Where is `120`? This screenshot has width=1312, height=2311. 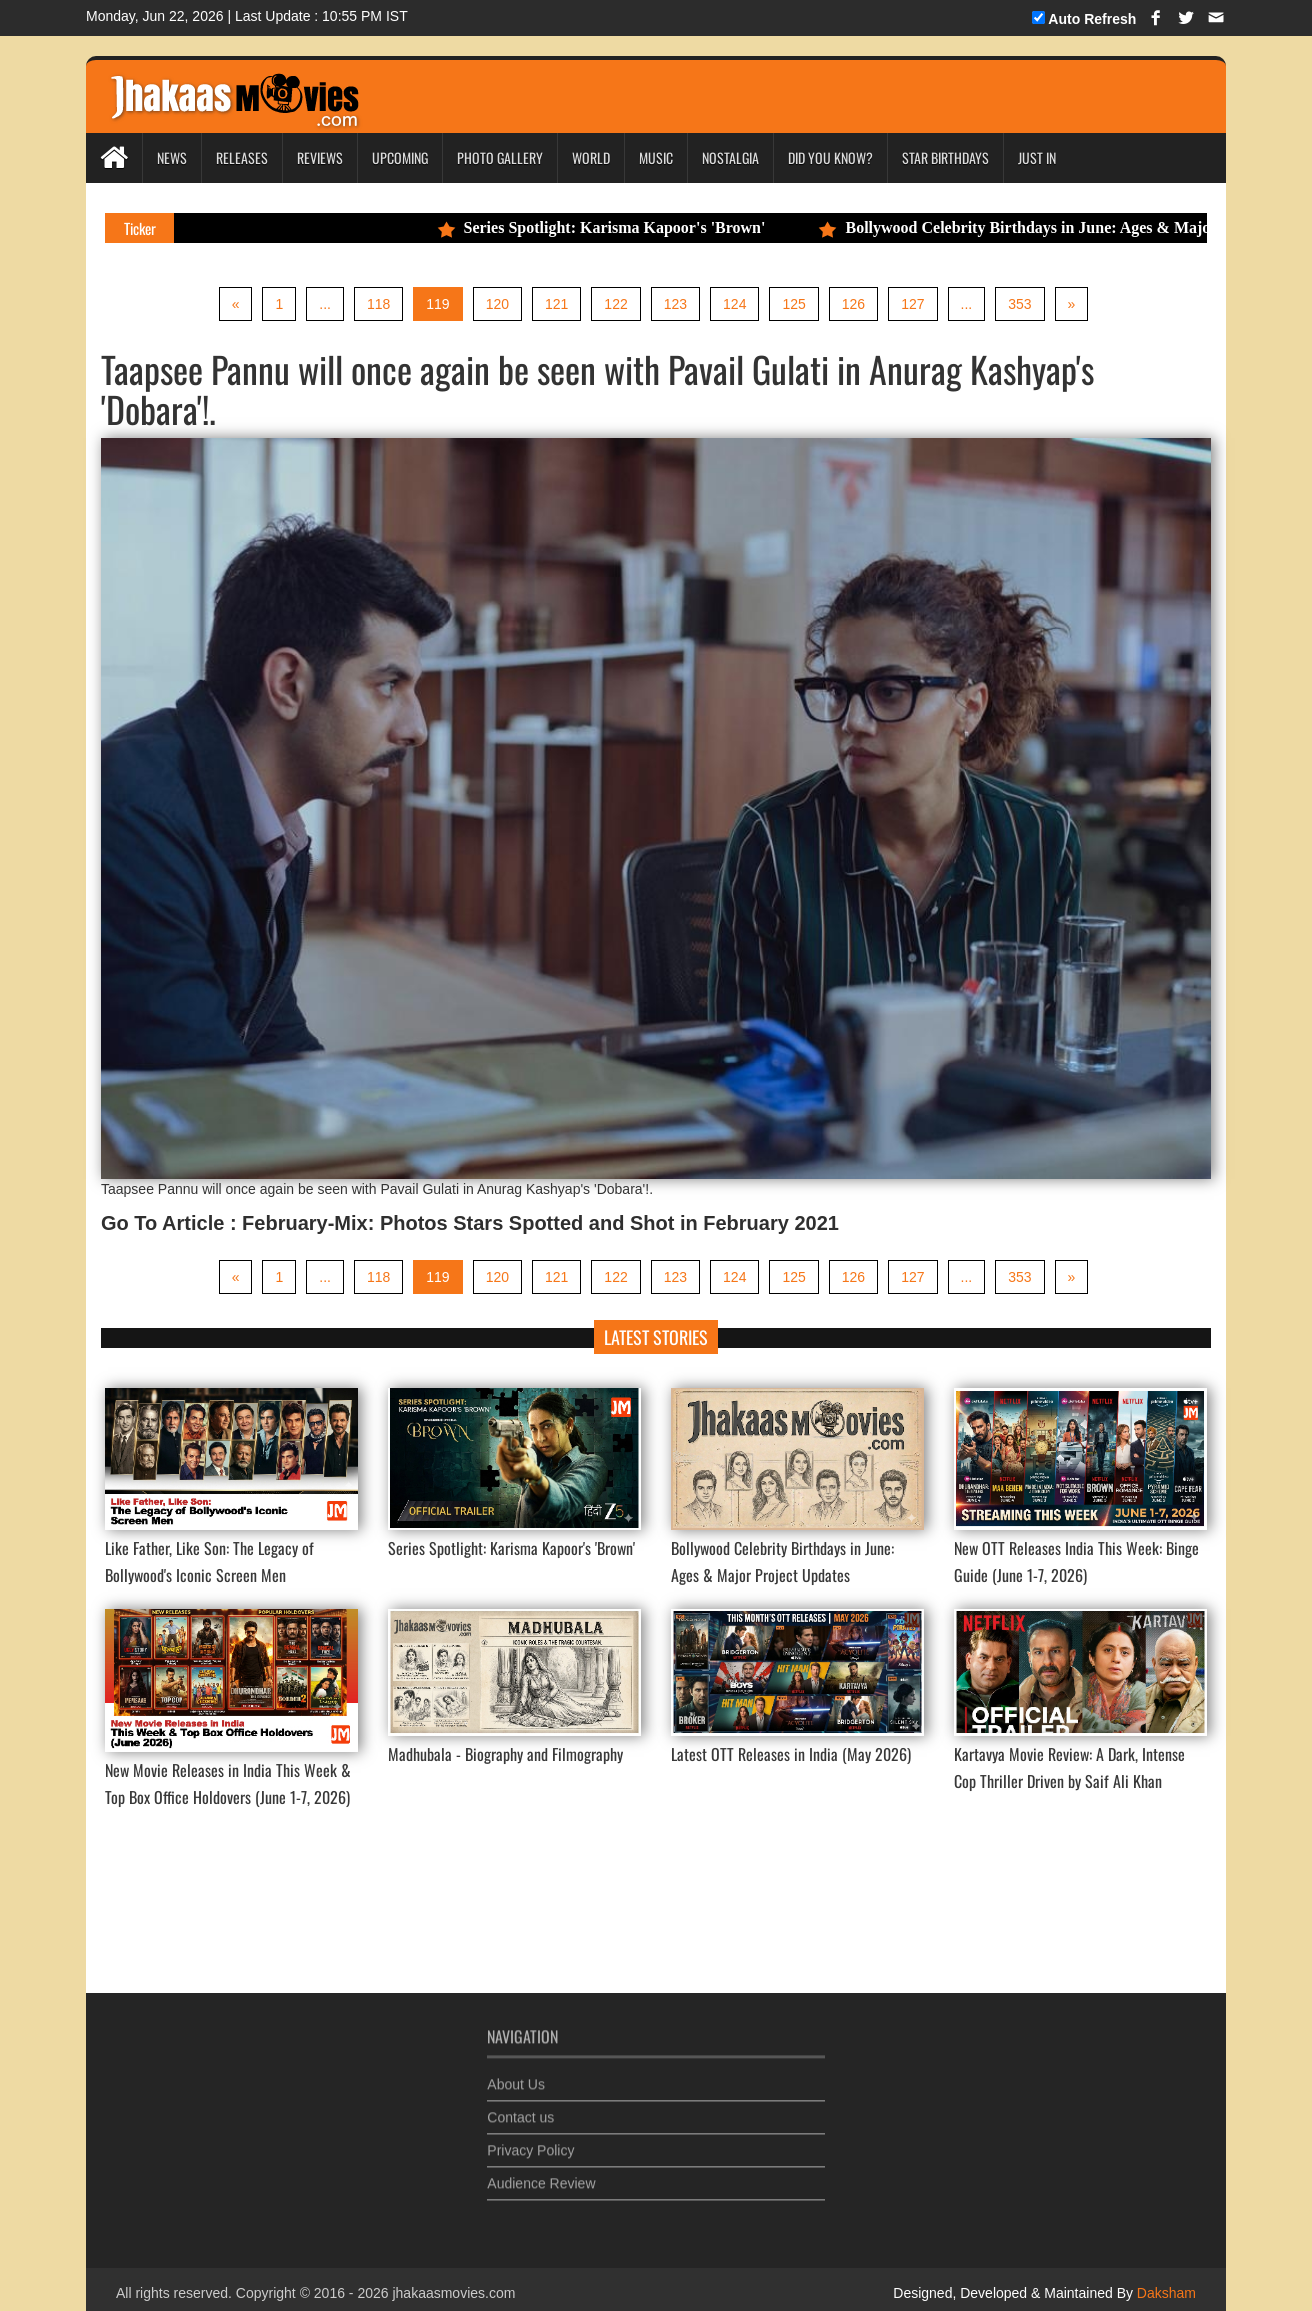
120 is located at coordinates (497, 304).